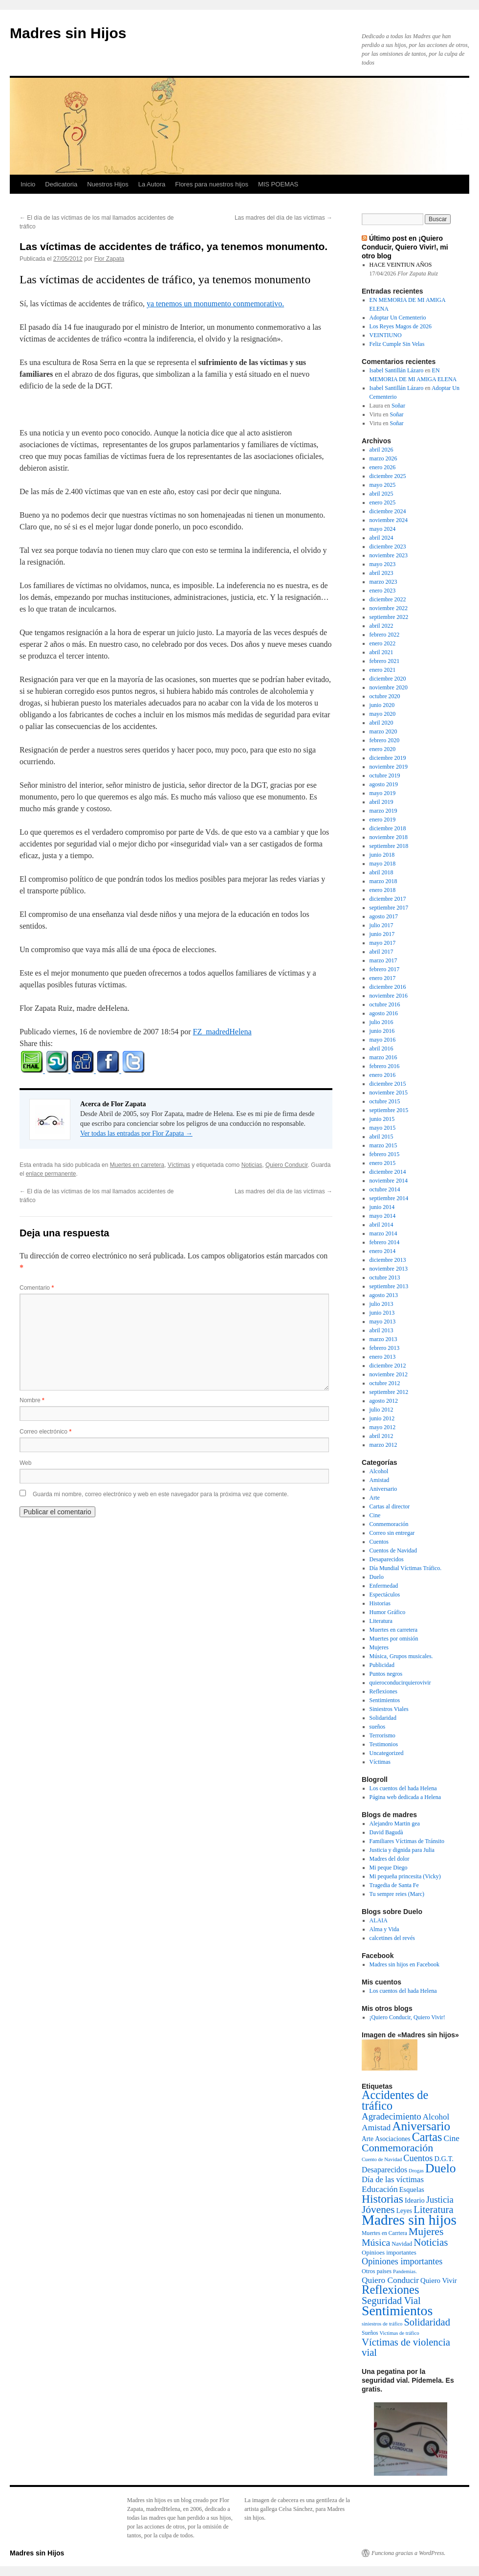  I want to click on septiembre 2014, so click(389, 1198).